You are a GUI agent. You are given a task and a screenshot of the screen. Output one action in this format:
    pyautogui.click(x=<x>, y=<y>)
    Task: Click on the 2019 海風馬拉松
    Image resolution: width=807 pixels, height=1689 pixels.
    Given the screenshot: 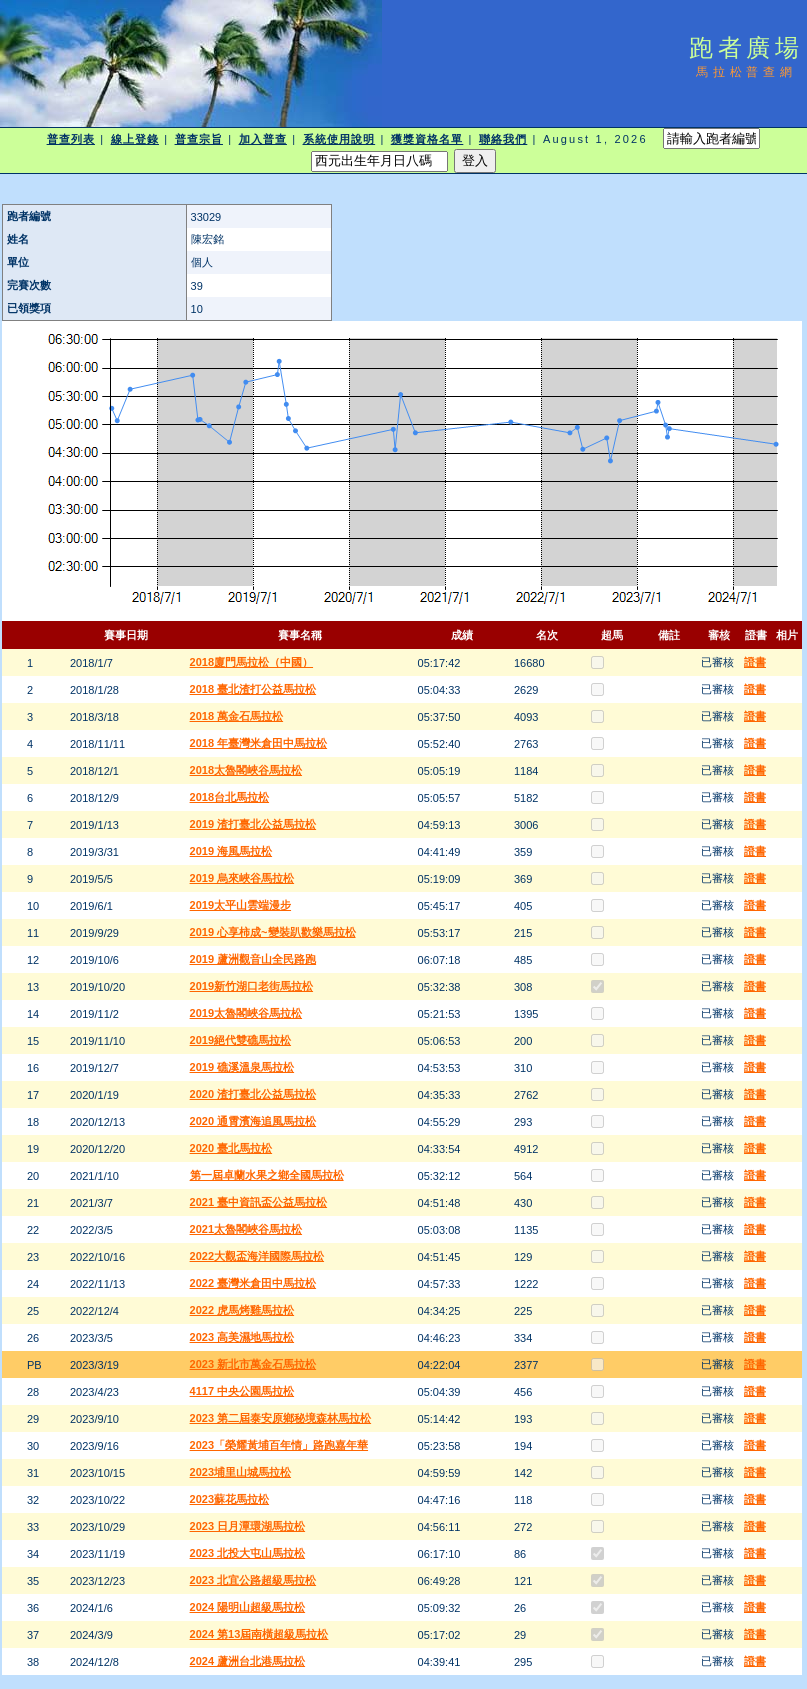 What is the action you would take?
    pyautogui.click(x=231, y=851)
    